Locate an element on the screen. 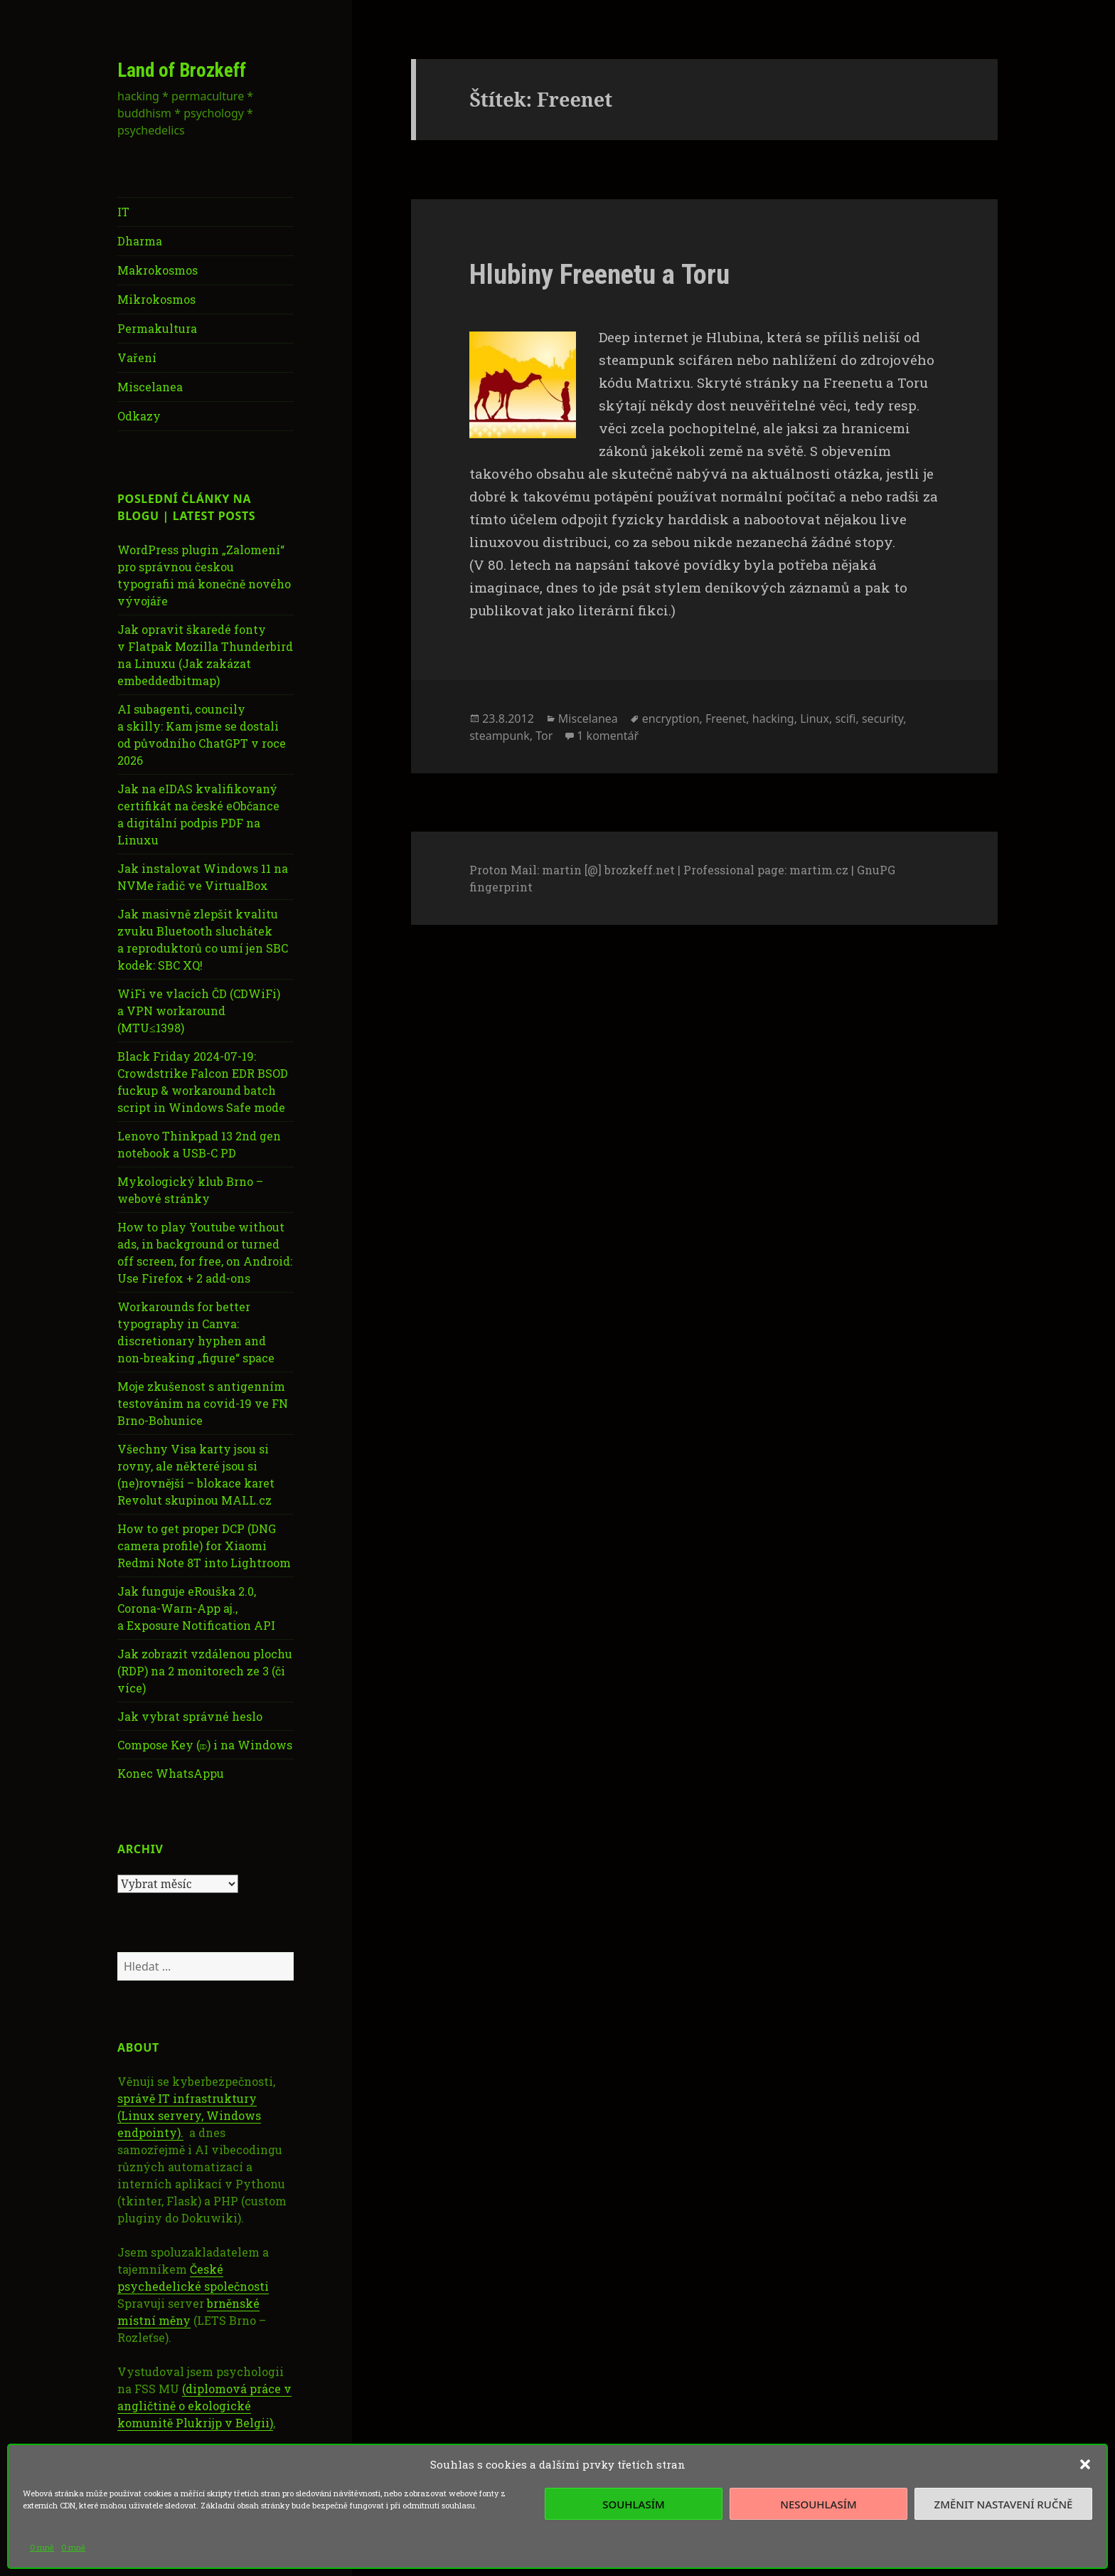  Změnit nastavení ručně is located at coordinates (1003, 2504).